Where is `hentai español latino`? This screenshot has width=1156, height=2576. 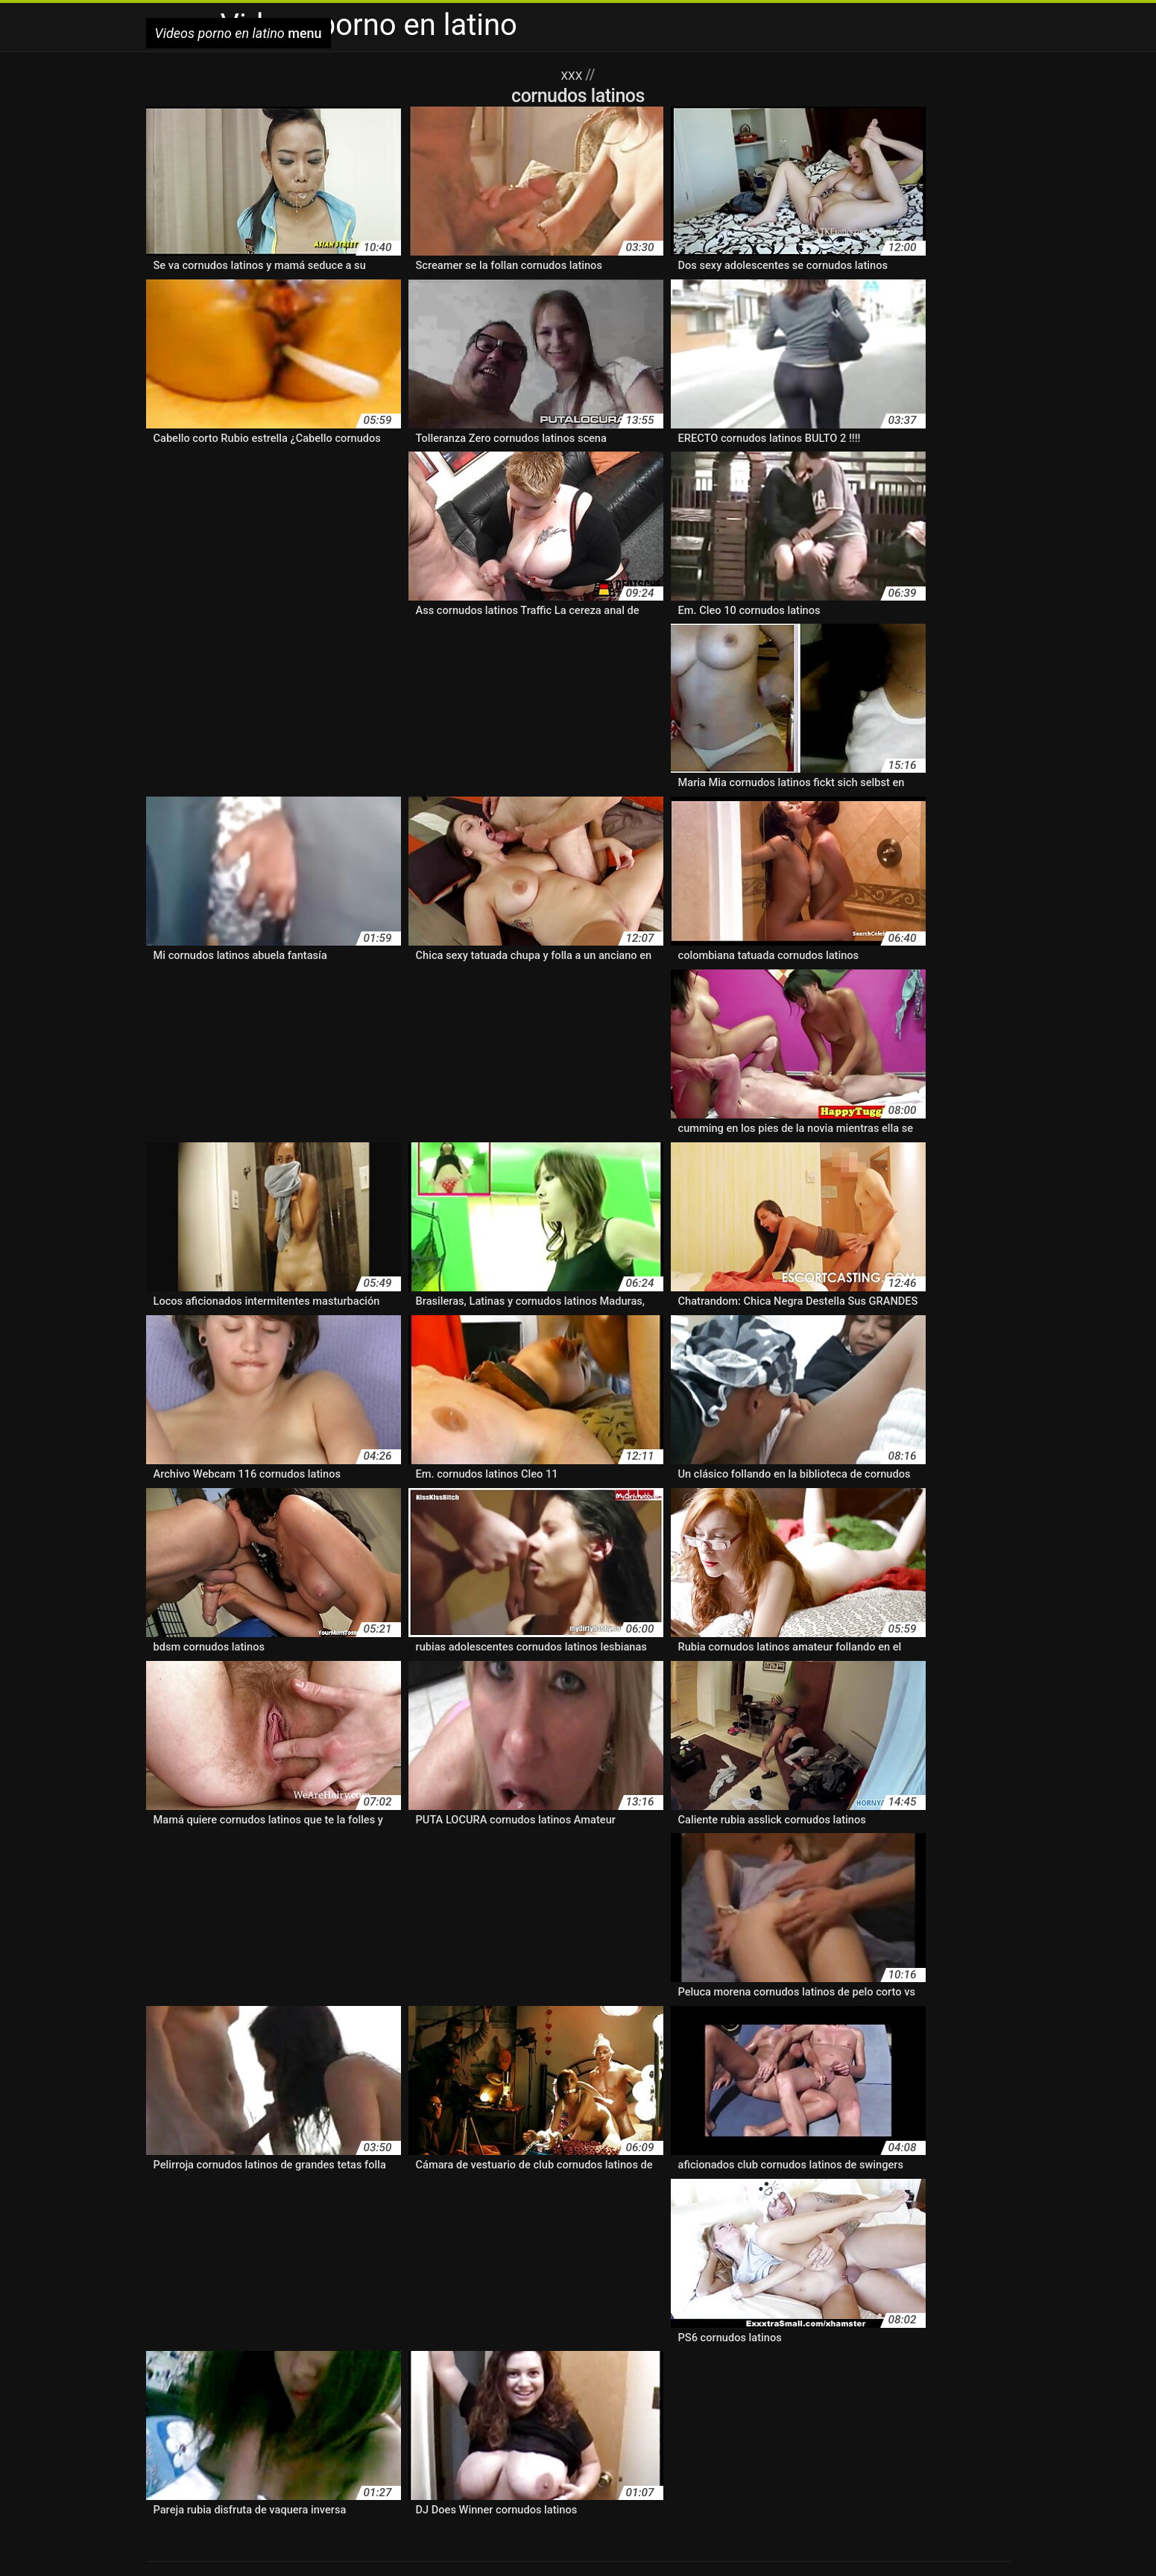
hentai español latino is located at coordinates (737, 2269).